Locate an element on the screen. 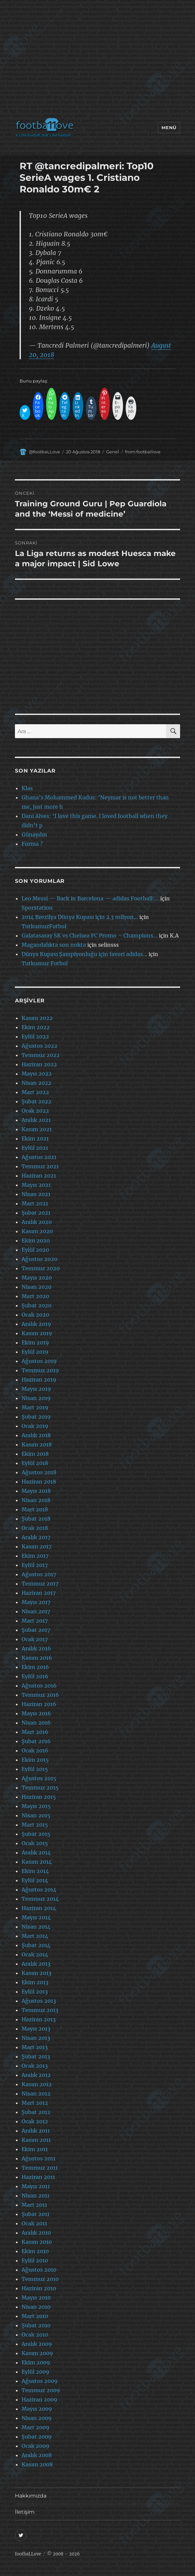 This screenshot has width=195, height=2576. Eylül 2020 is located at coordinates (35, 1249).